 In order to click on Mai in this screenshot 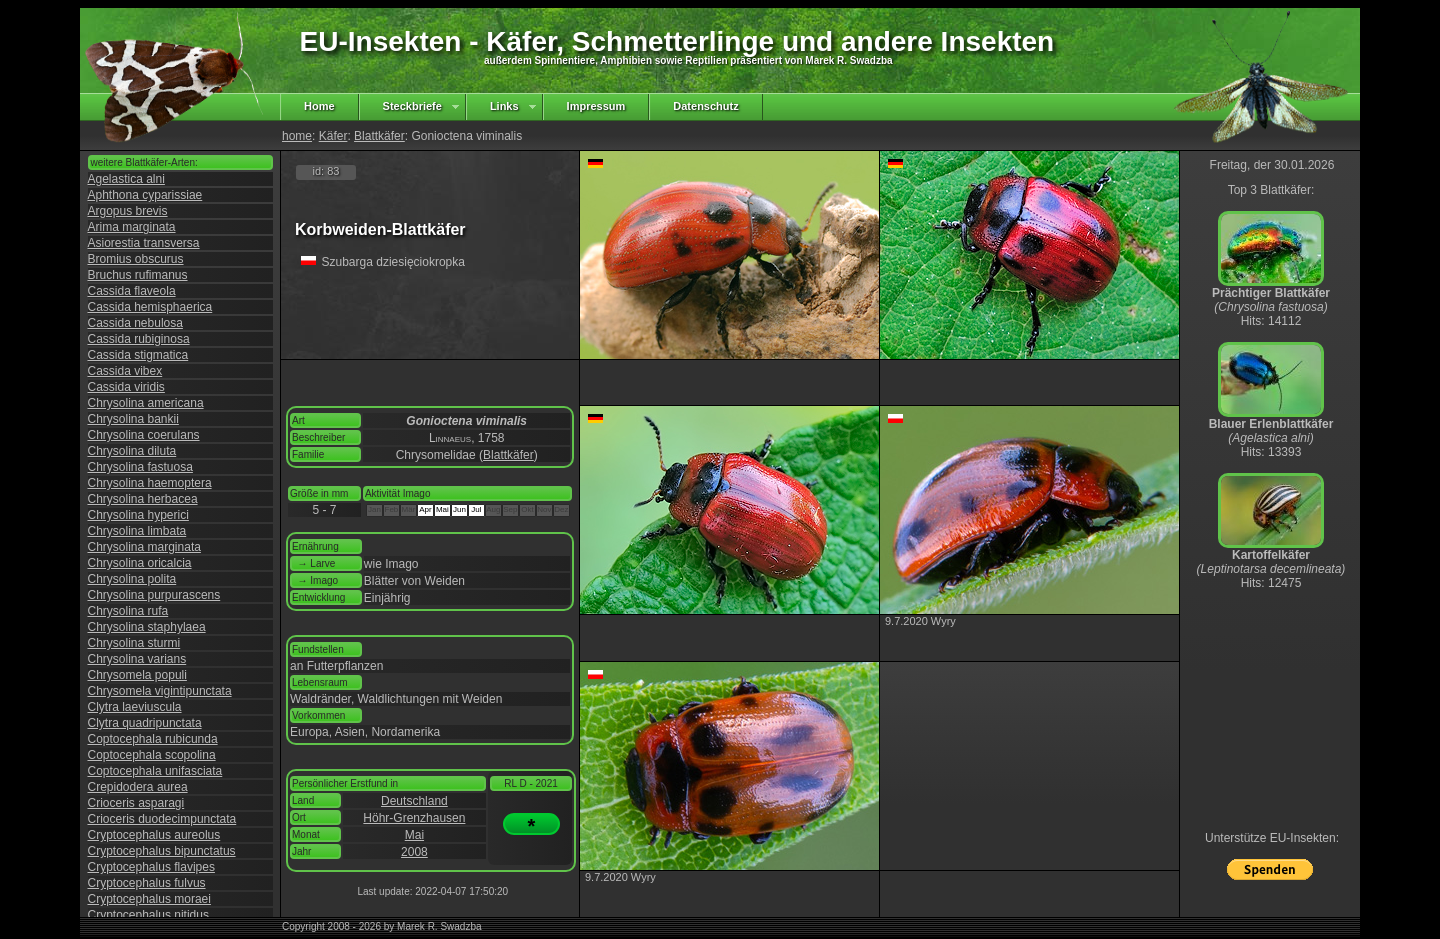, I will do `click(414, 835)`.